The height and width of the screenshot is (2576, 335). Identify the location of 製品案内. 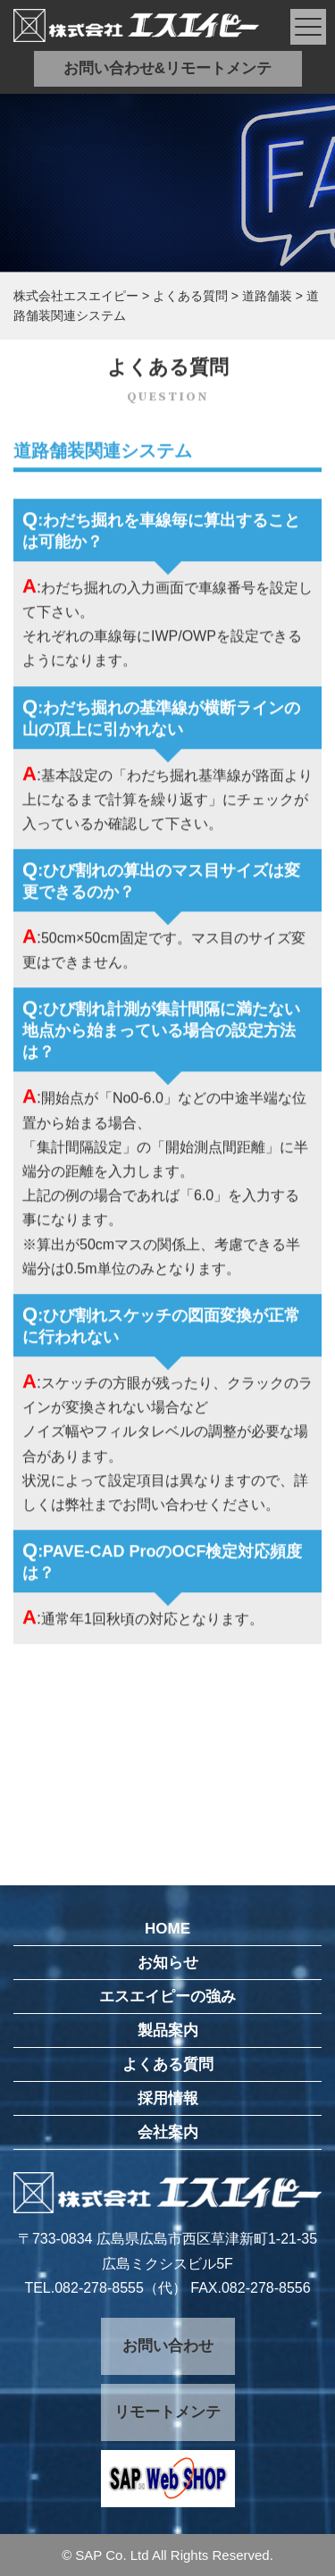
(168, 2030).